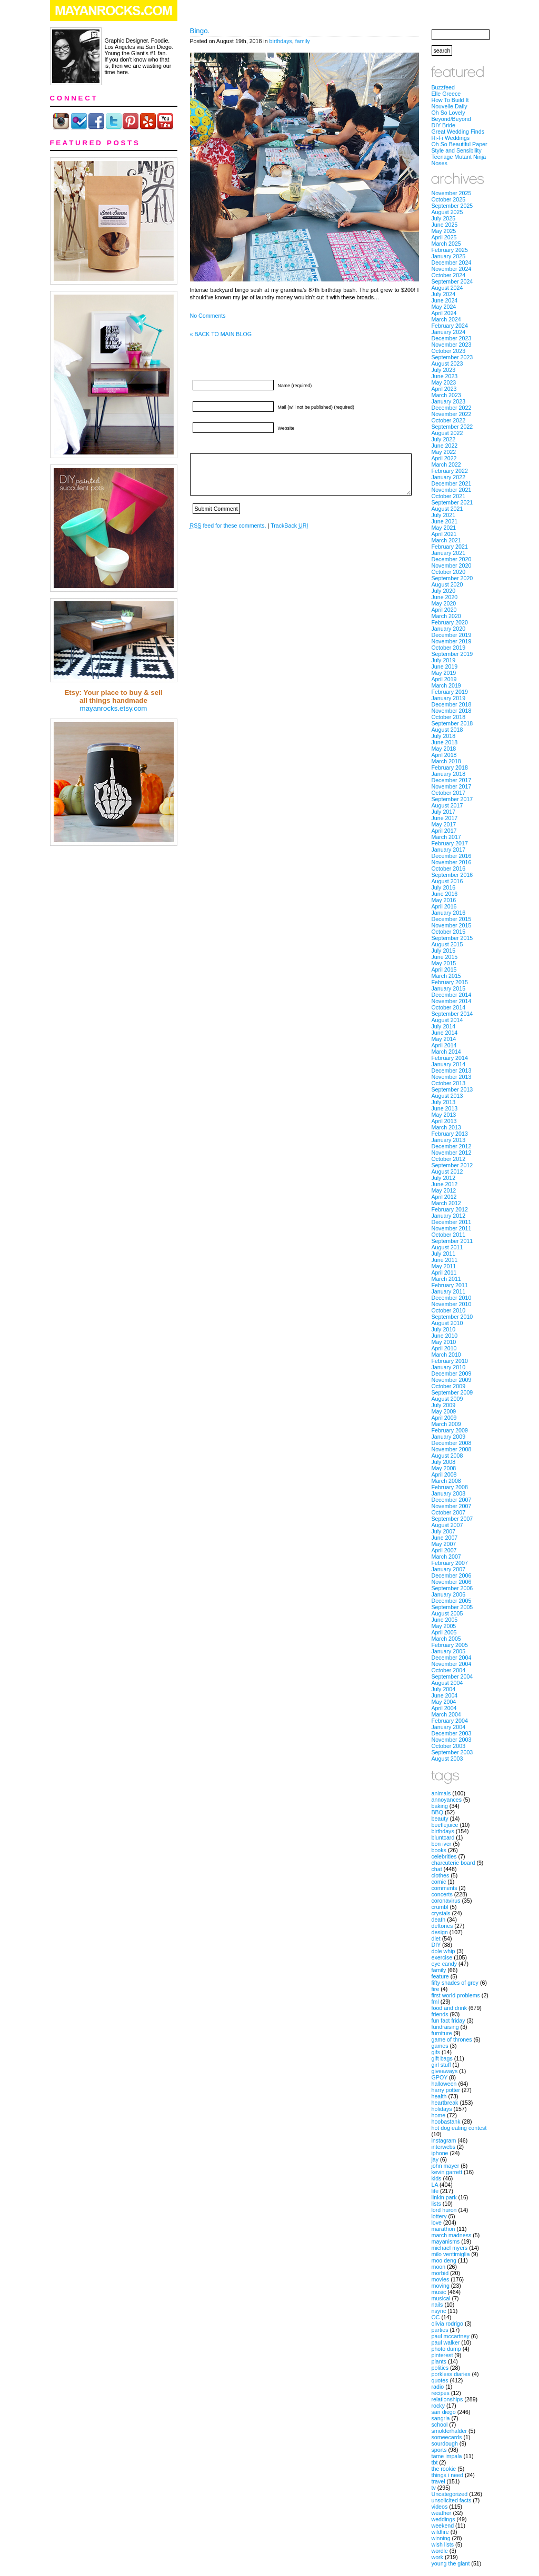 This screenshot has height=2576, width=539. Describe the element at coordinates (440, 2380) in the screenshot. I see `quotes` at that location.